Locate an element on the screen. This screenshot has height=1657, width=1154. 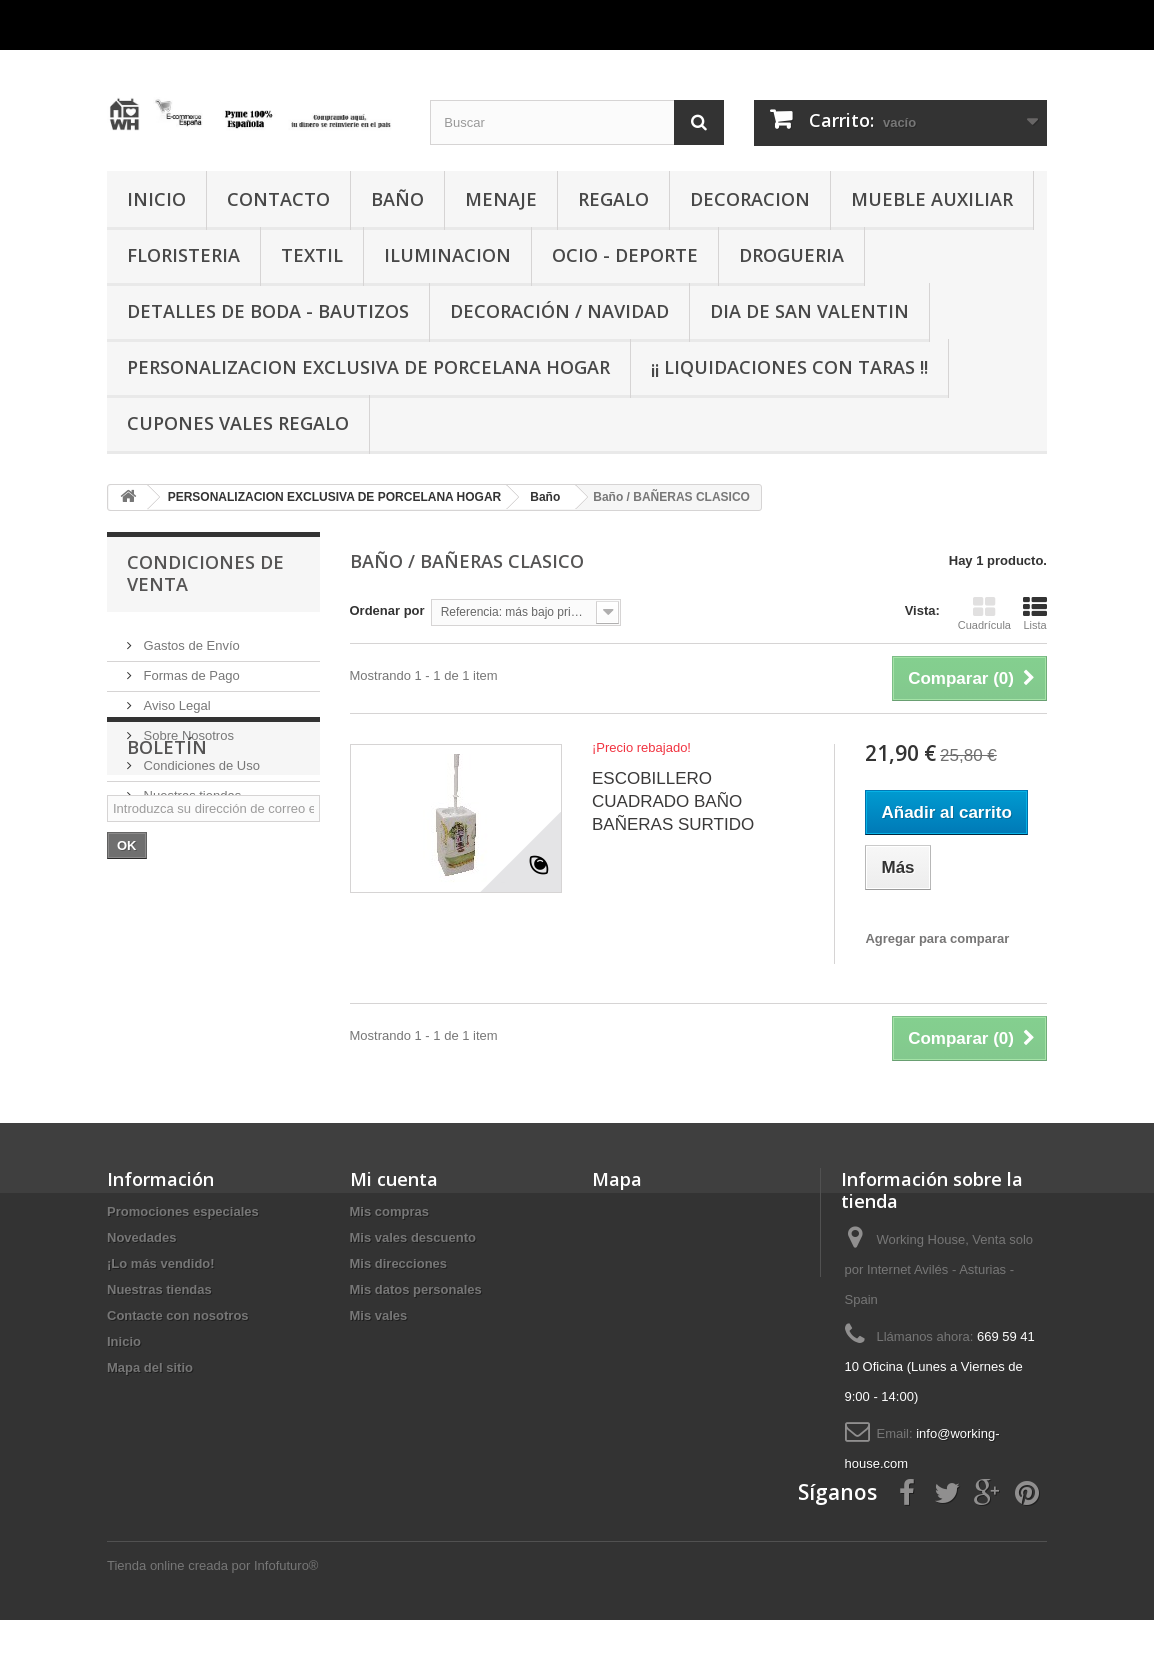
OCIO - DEPORTE is located at coordinates (625, 255).